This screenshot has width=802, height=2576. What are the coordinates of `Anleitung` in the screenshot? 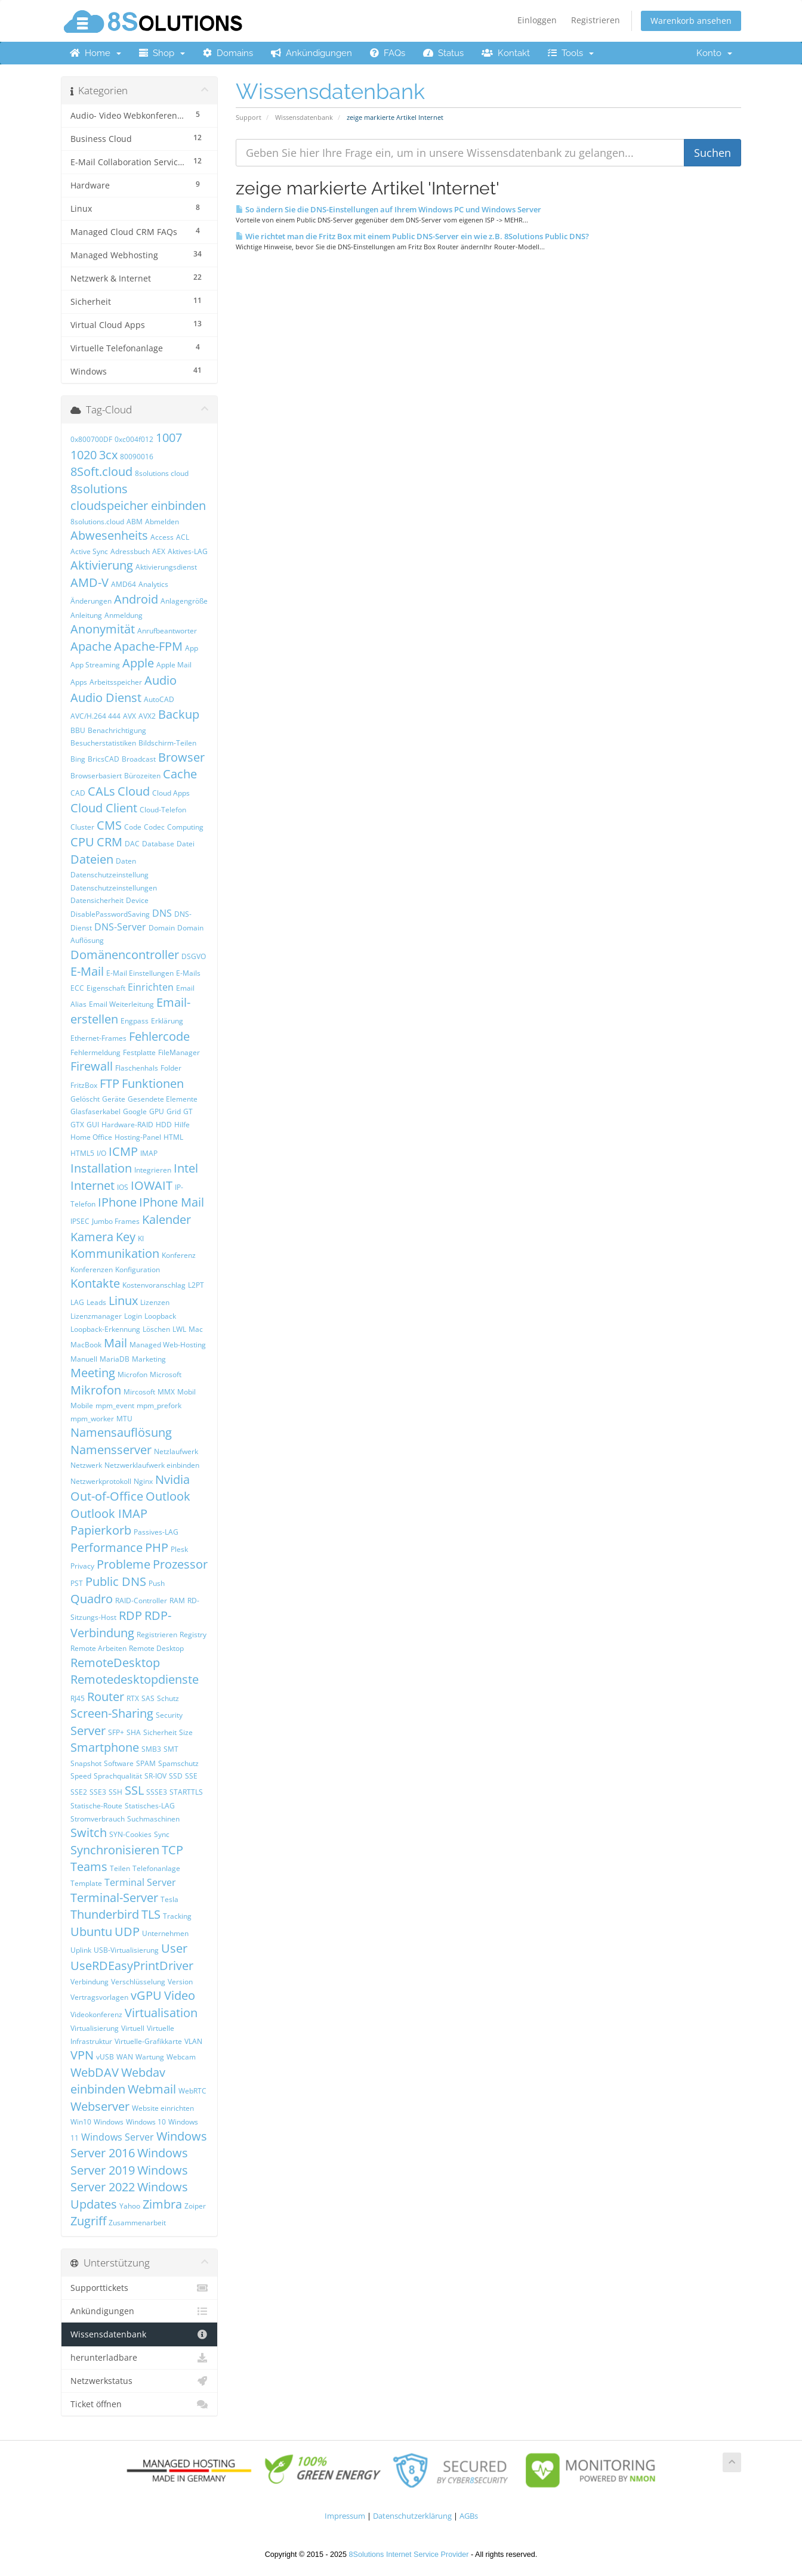 It's located at (86, 615).